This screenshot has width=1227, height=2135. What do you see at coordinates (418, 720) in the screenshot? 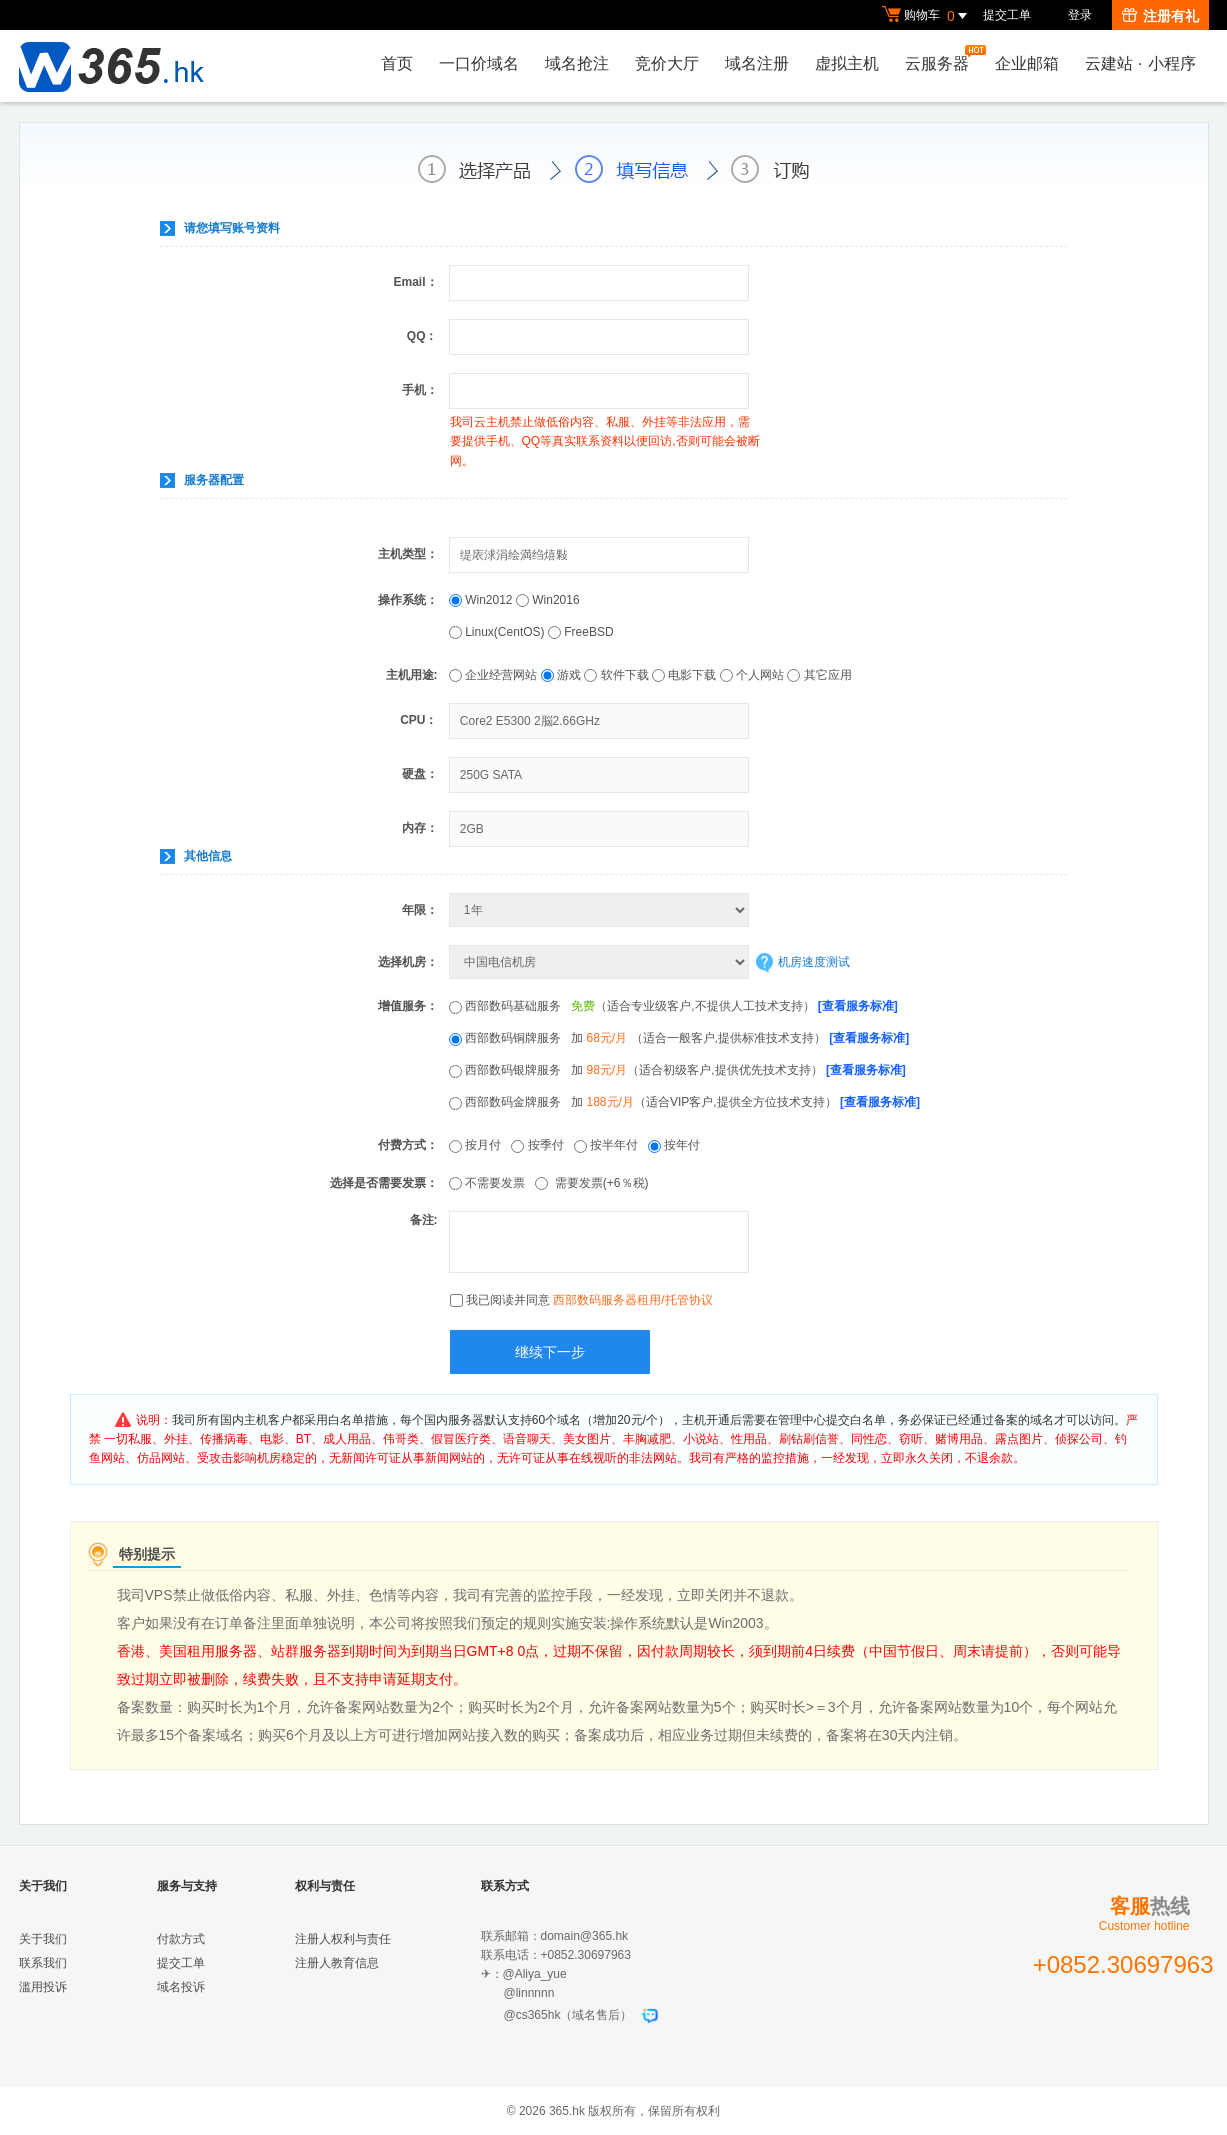
I see `CPU：` at bounding box center [418, 720].